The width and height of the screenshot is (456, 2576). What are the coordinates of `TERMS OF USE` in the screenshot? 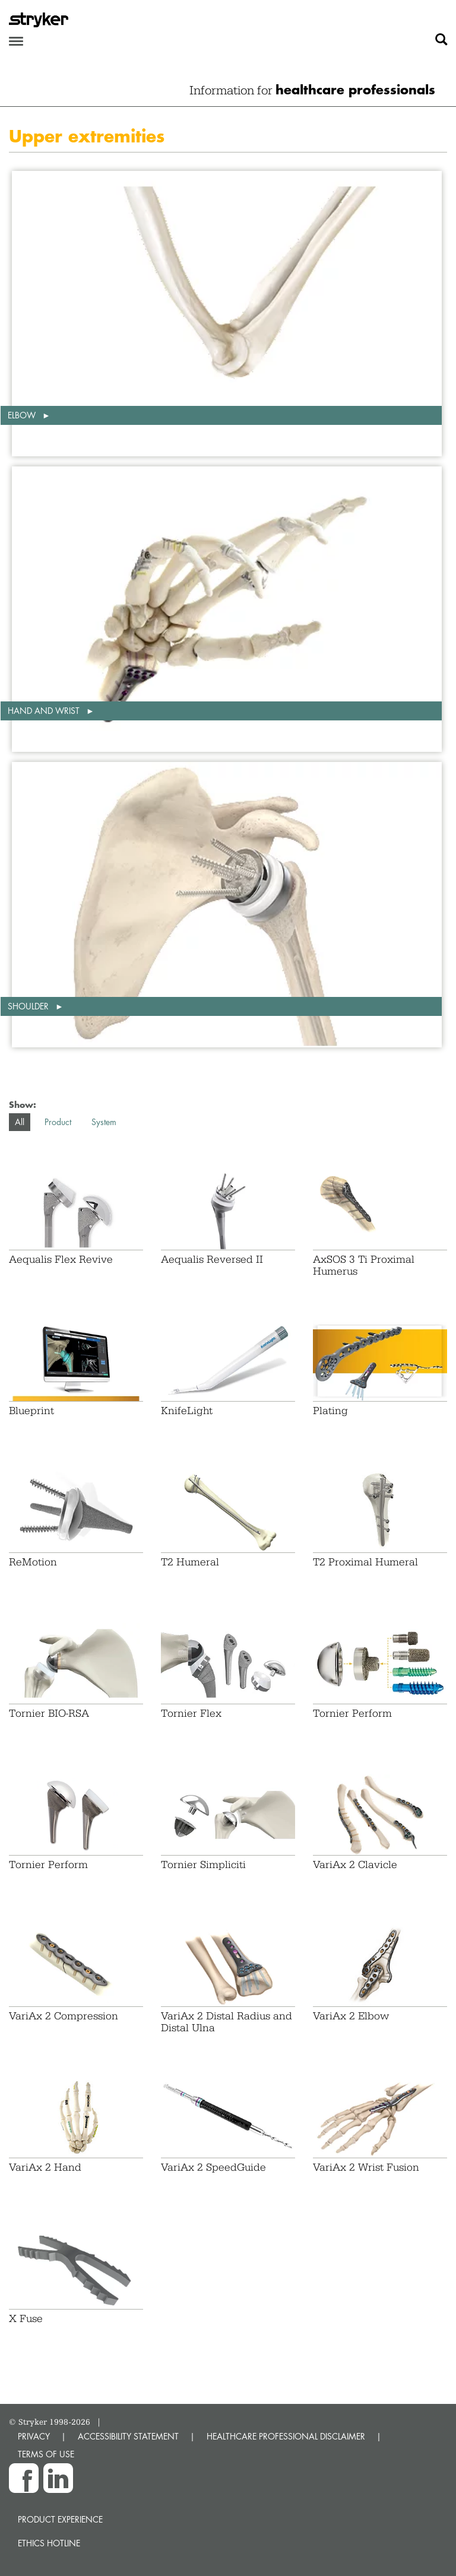 It's located at (46, 2454).